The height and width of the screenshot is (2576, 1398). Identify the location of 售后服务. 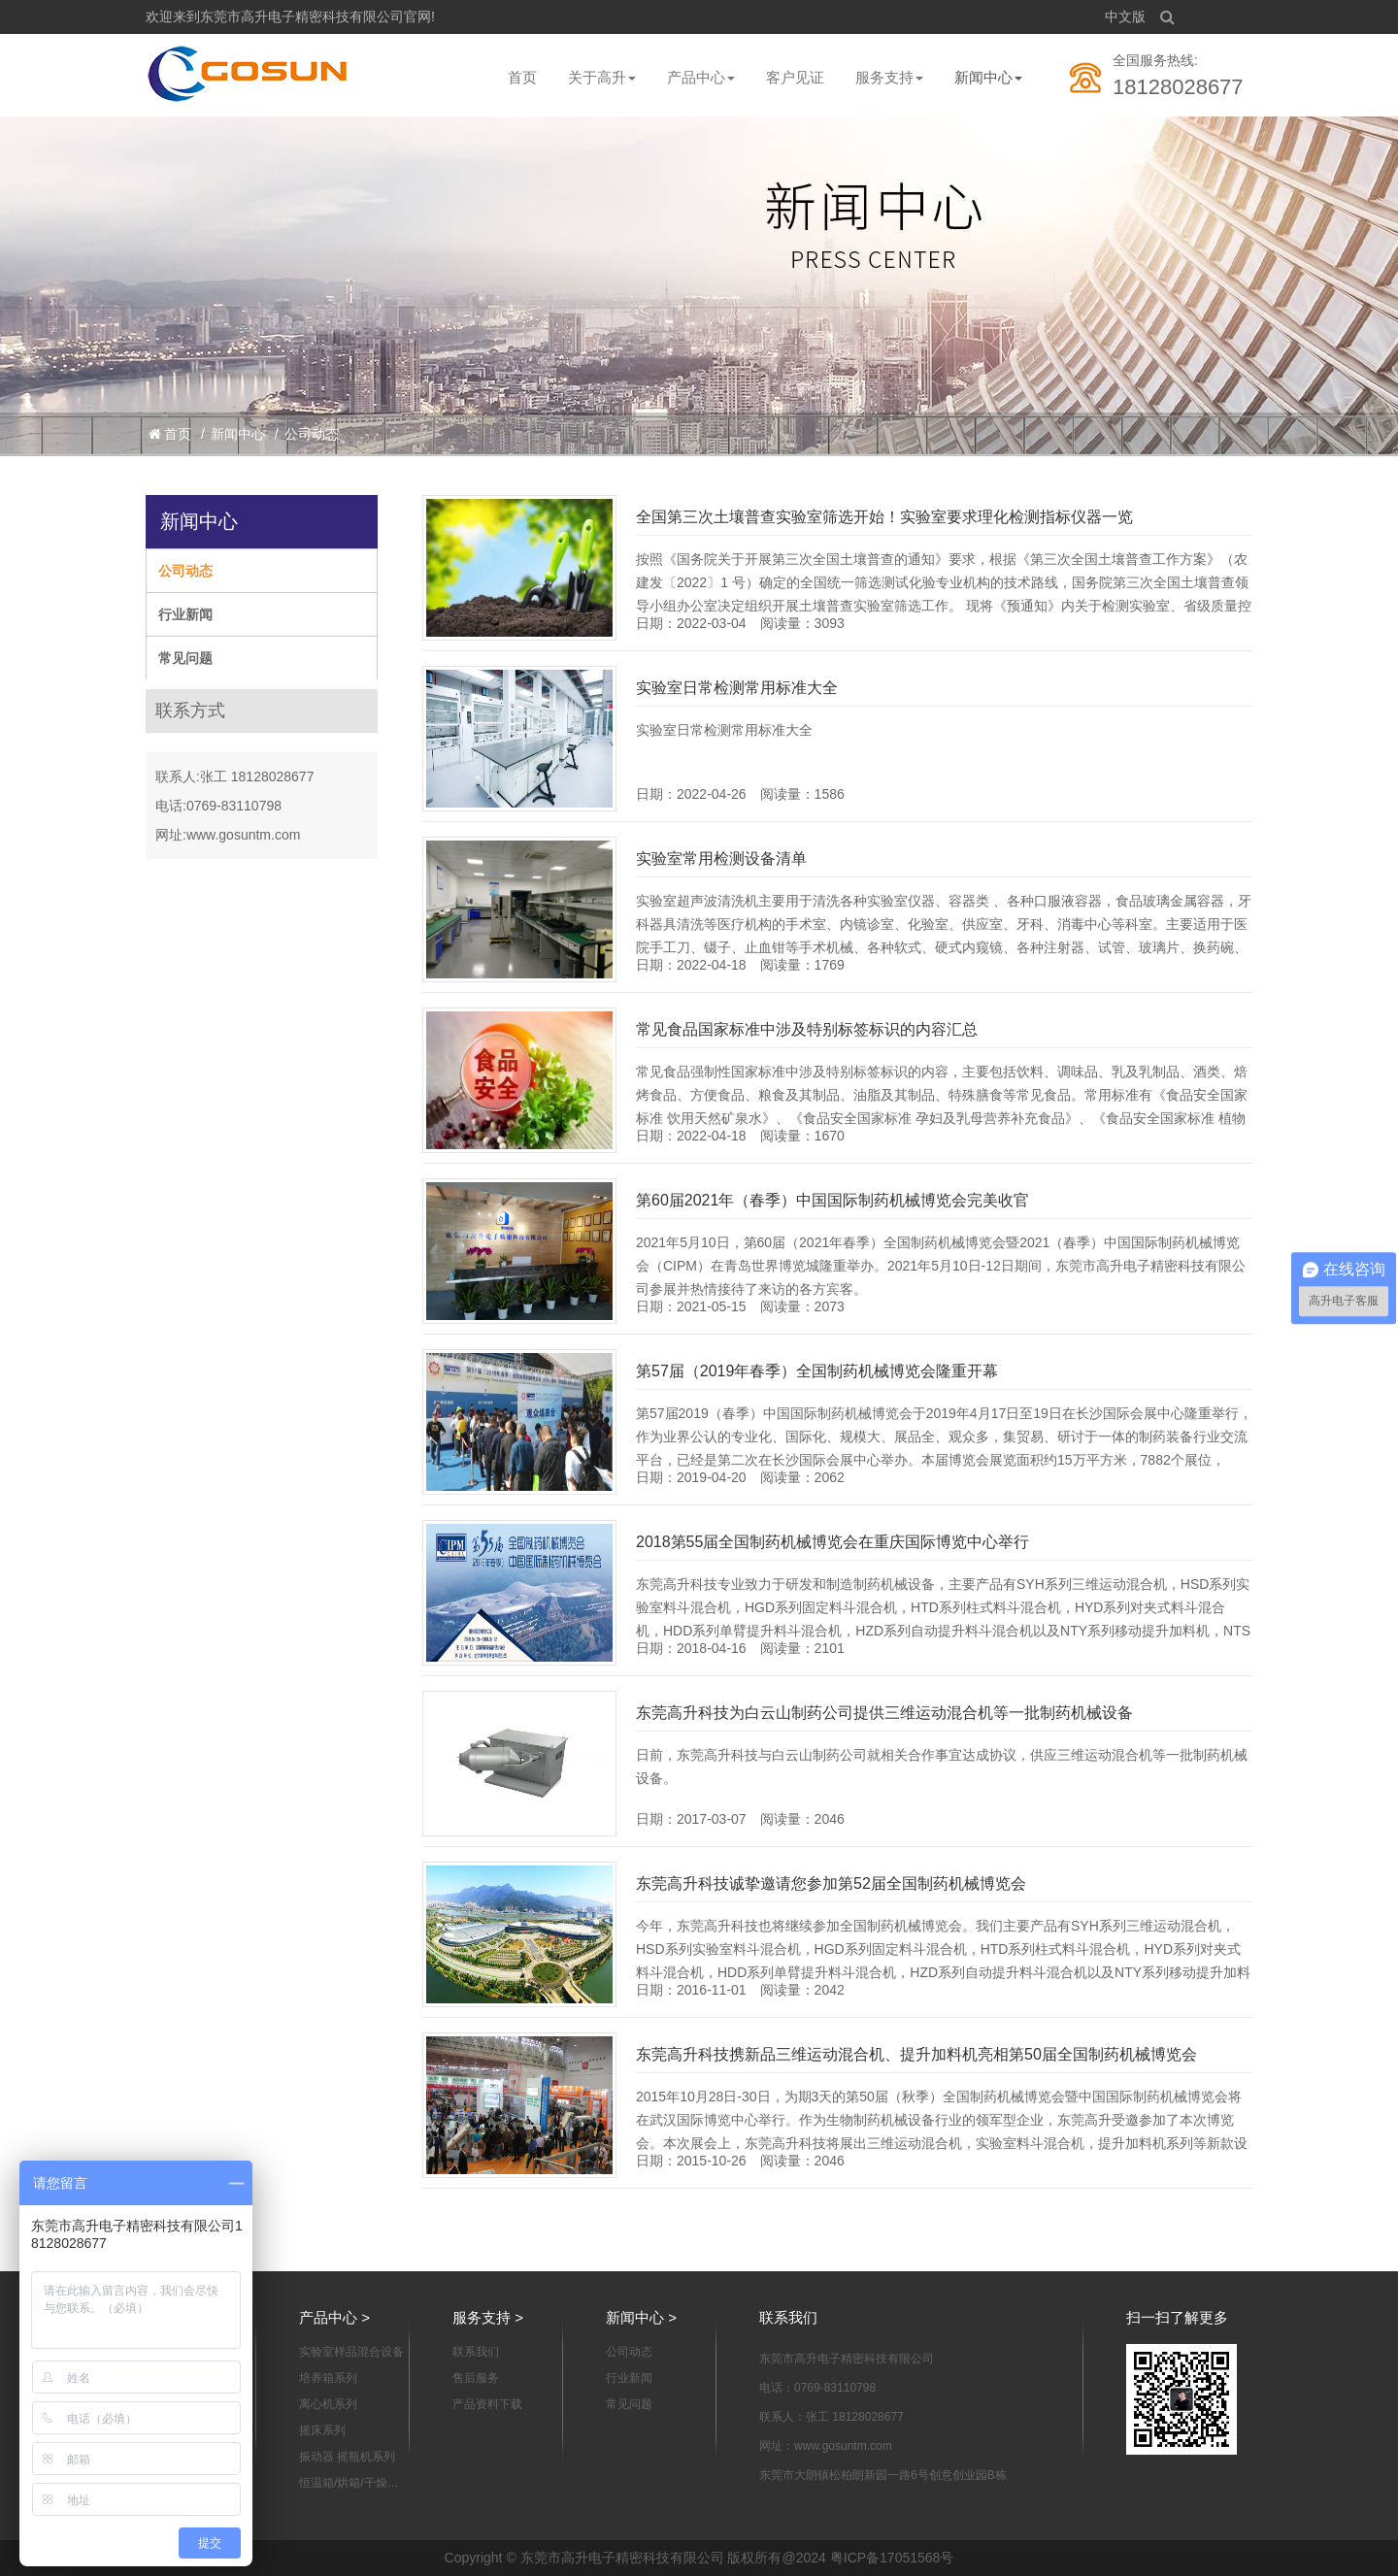
(475, 2378).